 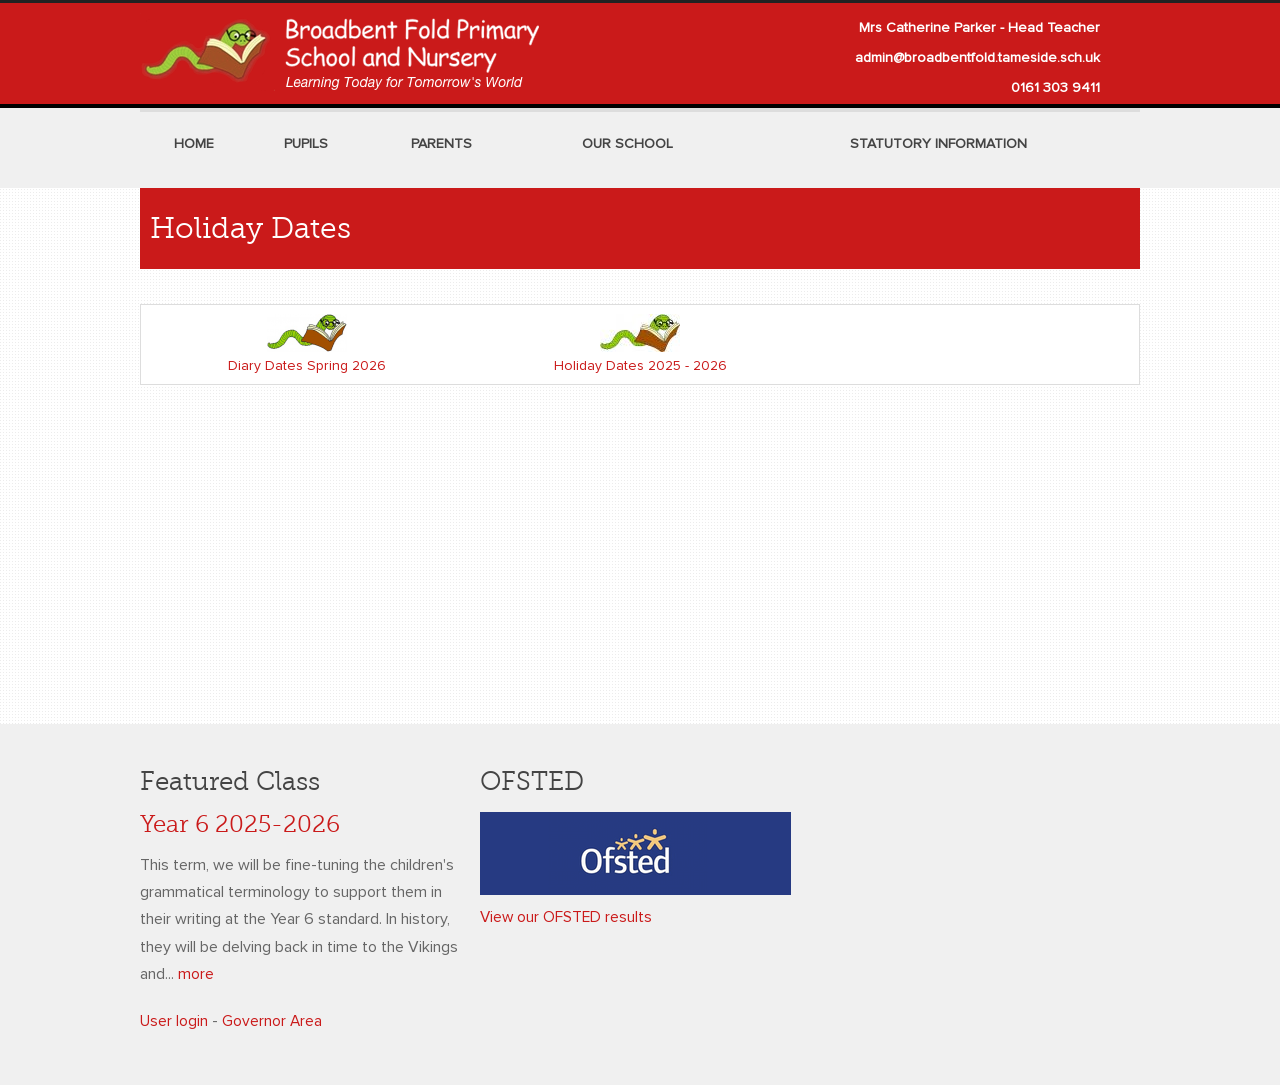 What do you see at coordinates (196, 974) in the screenshot?
I see `more` at bounding box center [196, 974].